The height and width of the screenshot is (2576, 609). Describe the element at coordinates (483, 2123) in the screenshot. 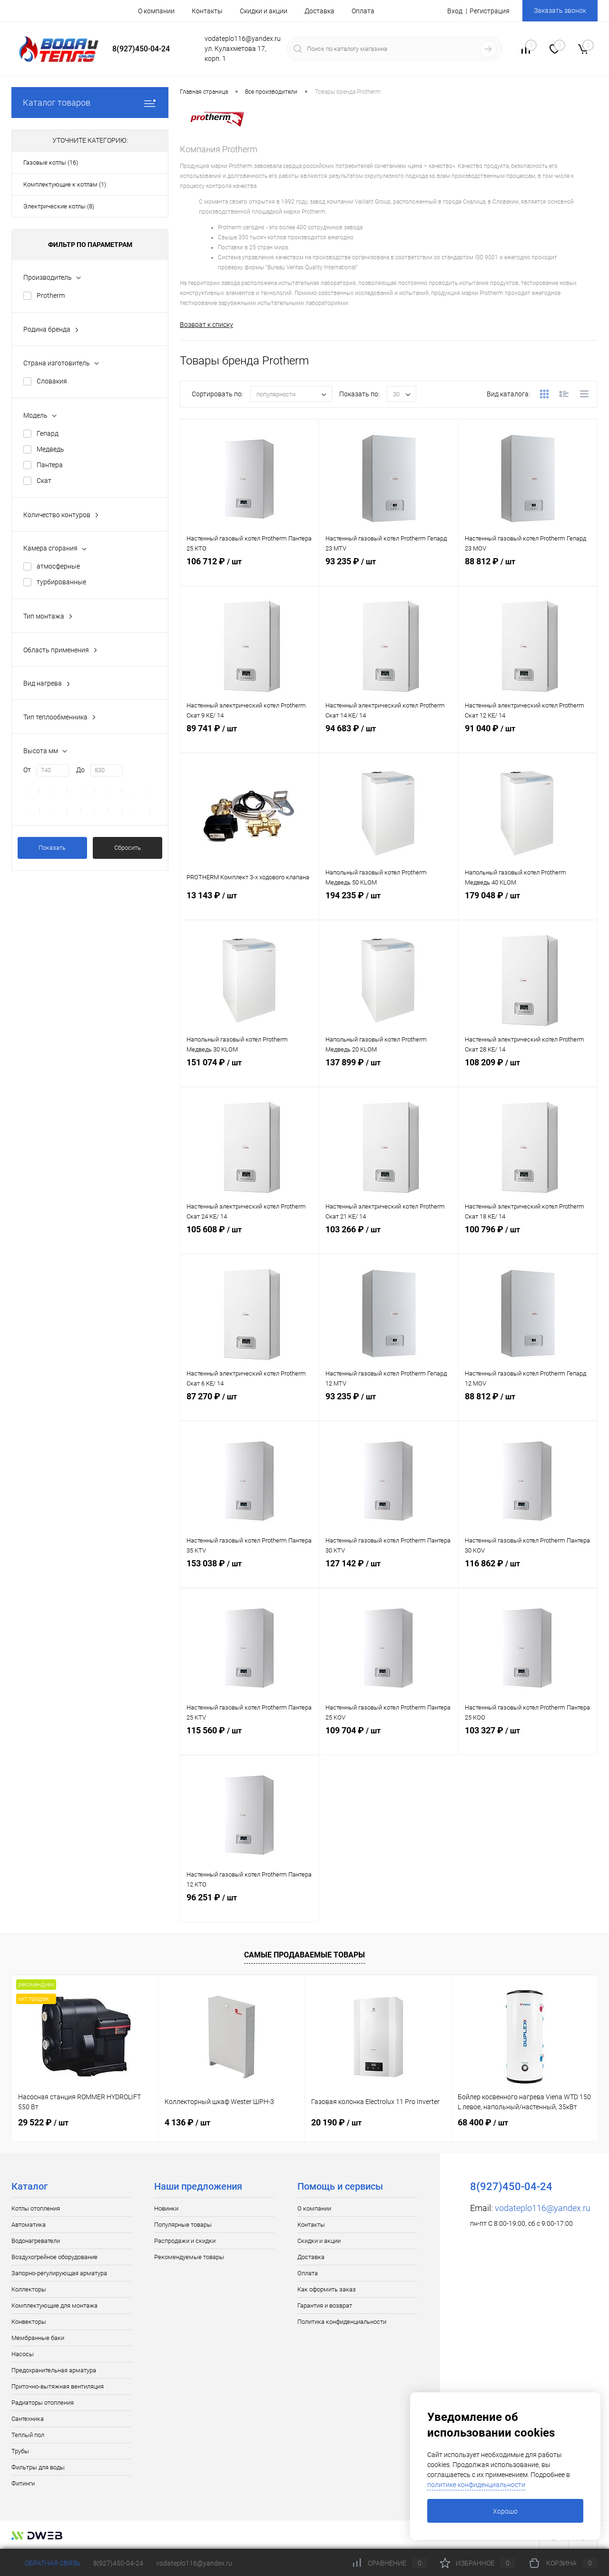

I see `68 400 ₽` at that location.